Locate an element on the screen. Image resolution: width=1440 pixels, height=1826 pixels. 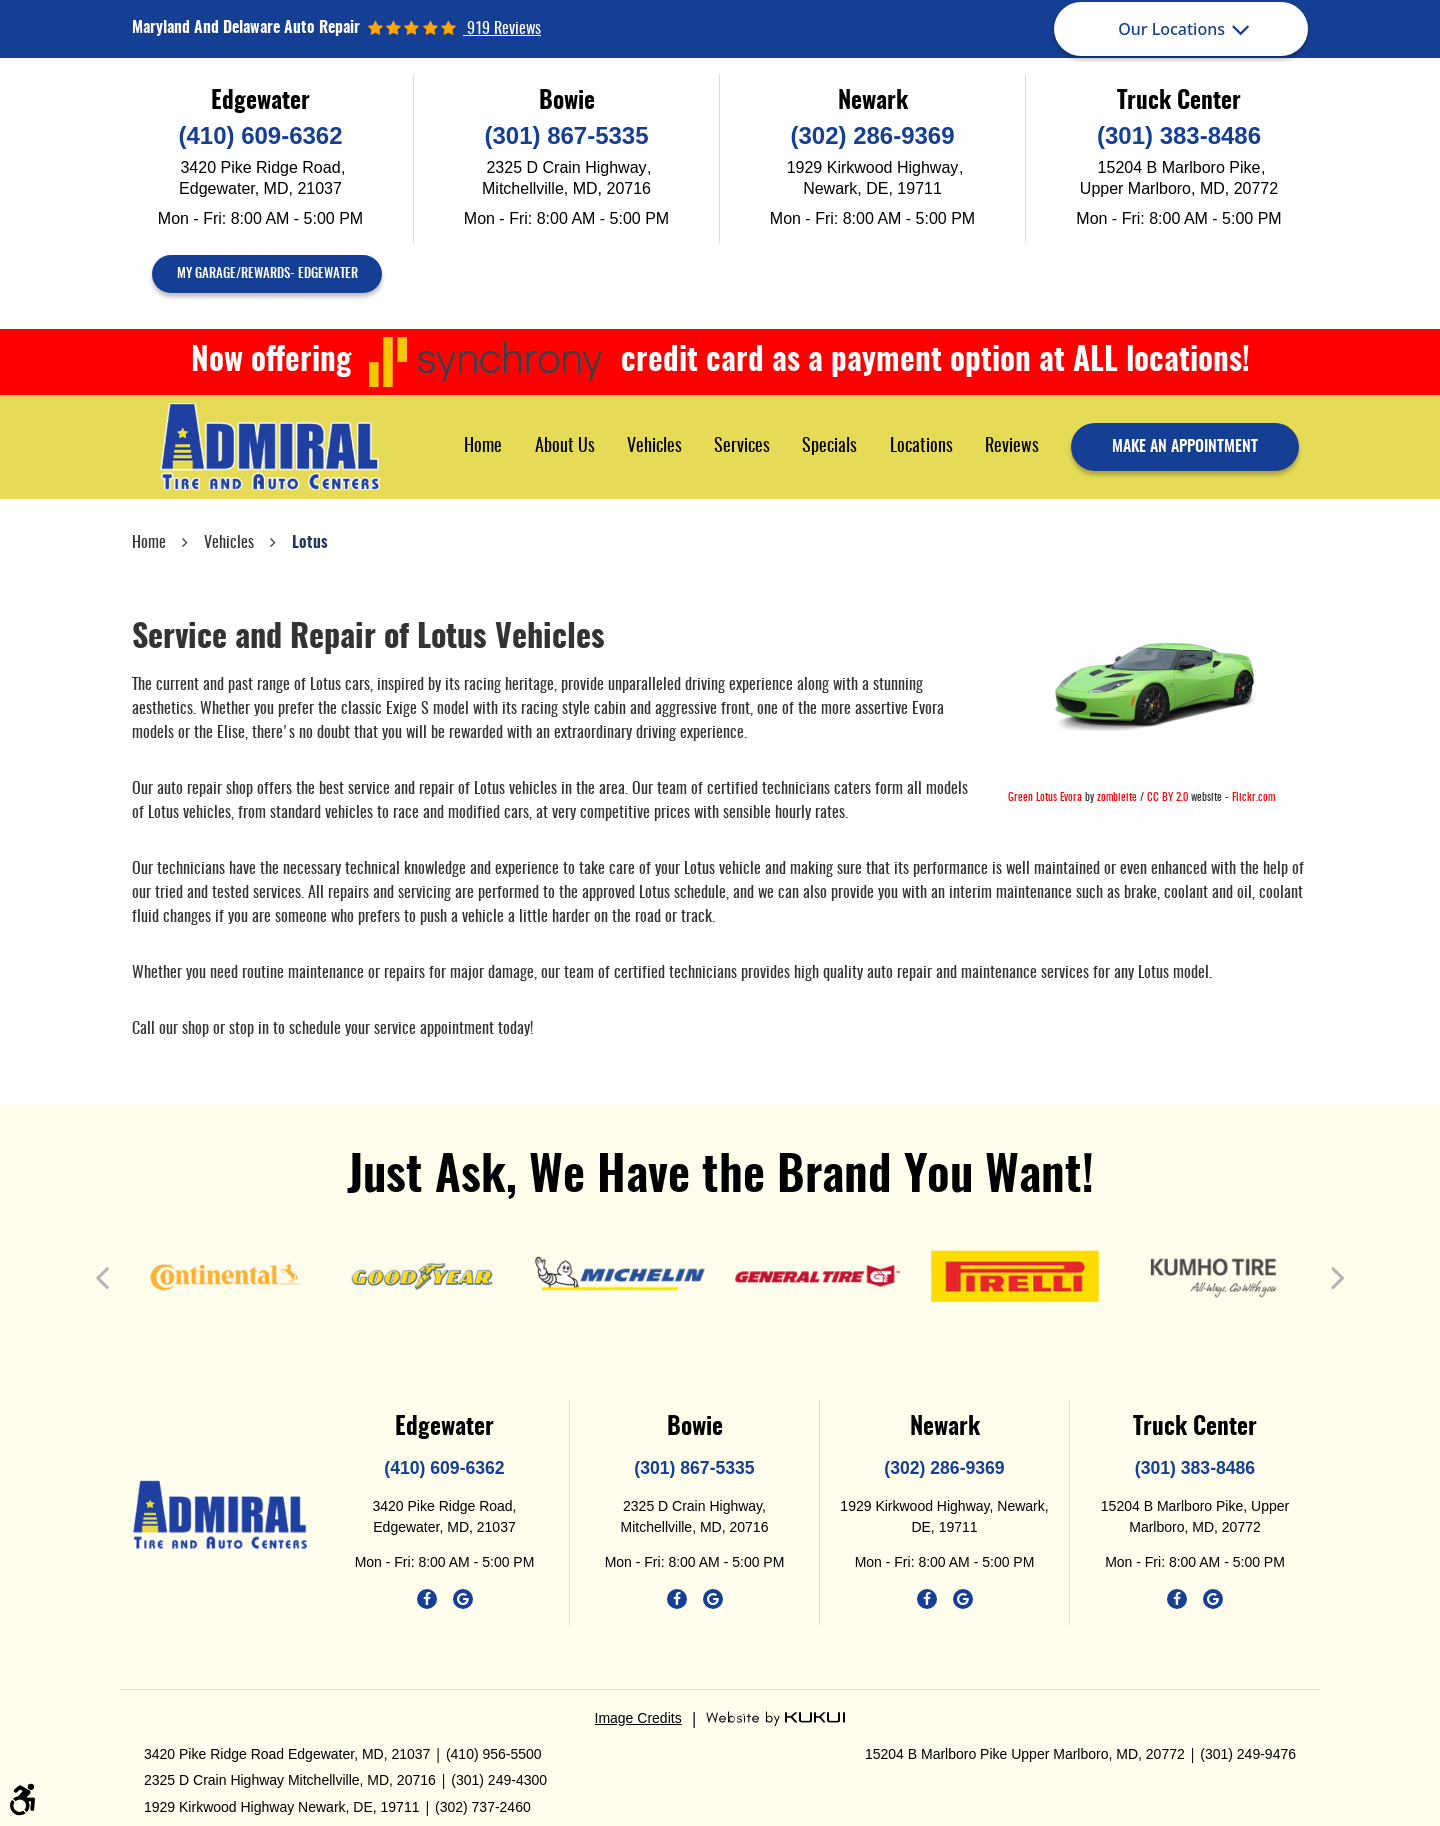
My Garage/Rewards- Edgewater is located at coordinates (267, 274).